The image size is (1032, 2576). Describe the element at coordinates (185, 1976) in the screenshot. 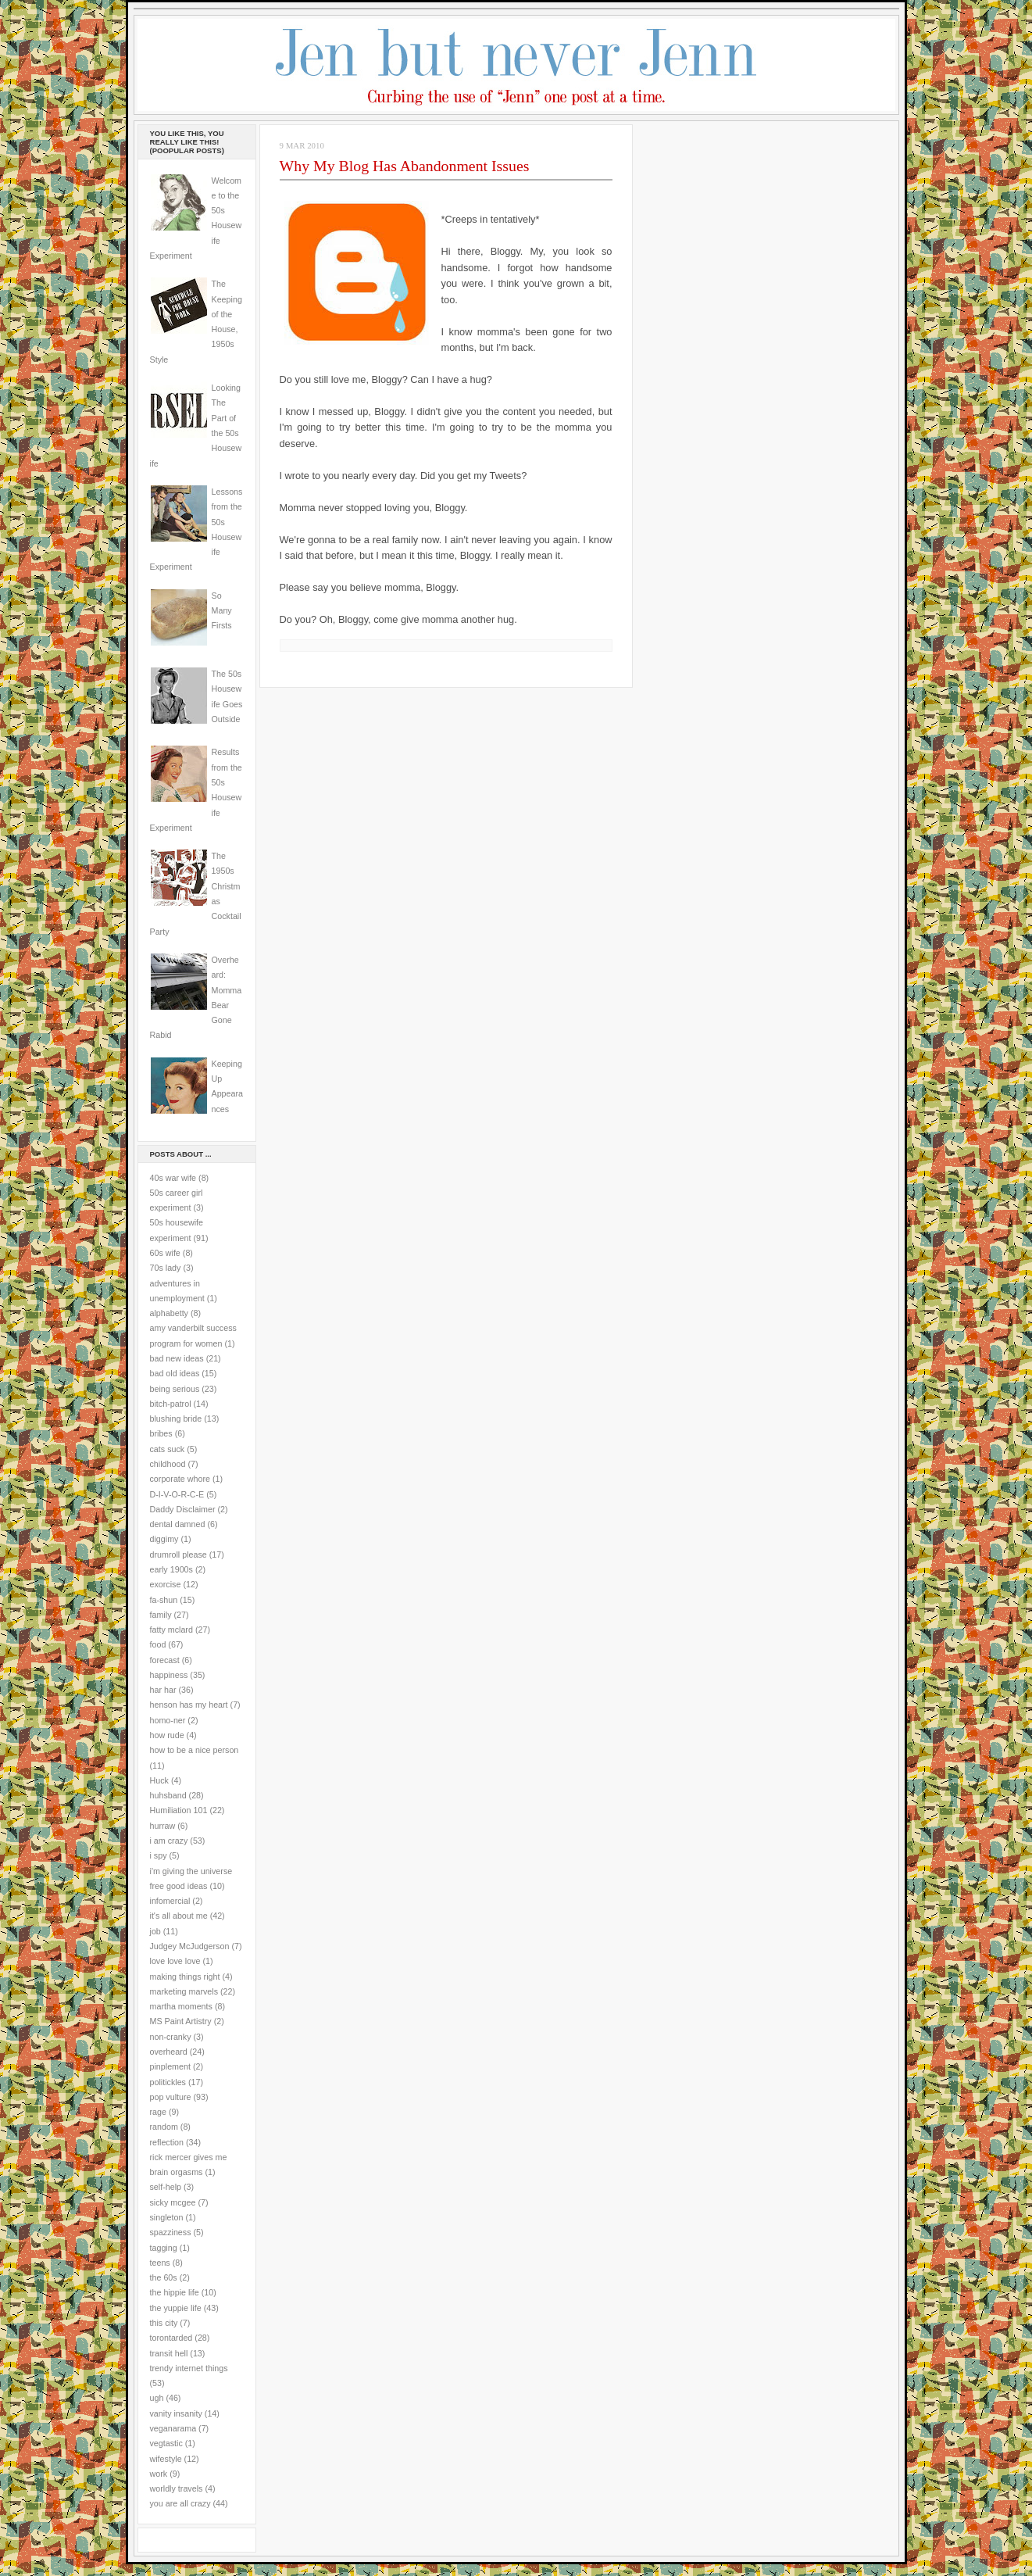

I see `making things right` at that location.